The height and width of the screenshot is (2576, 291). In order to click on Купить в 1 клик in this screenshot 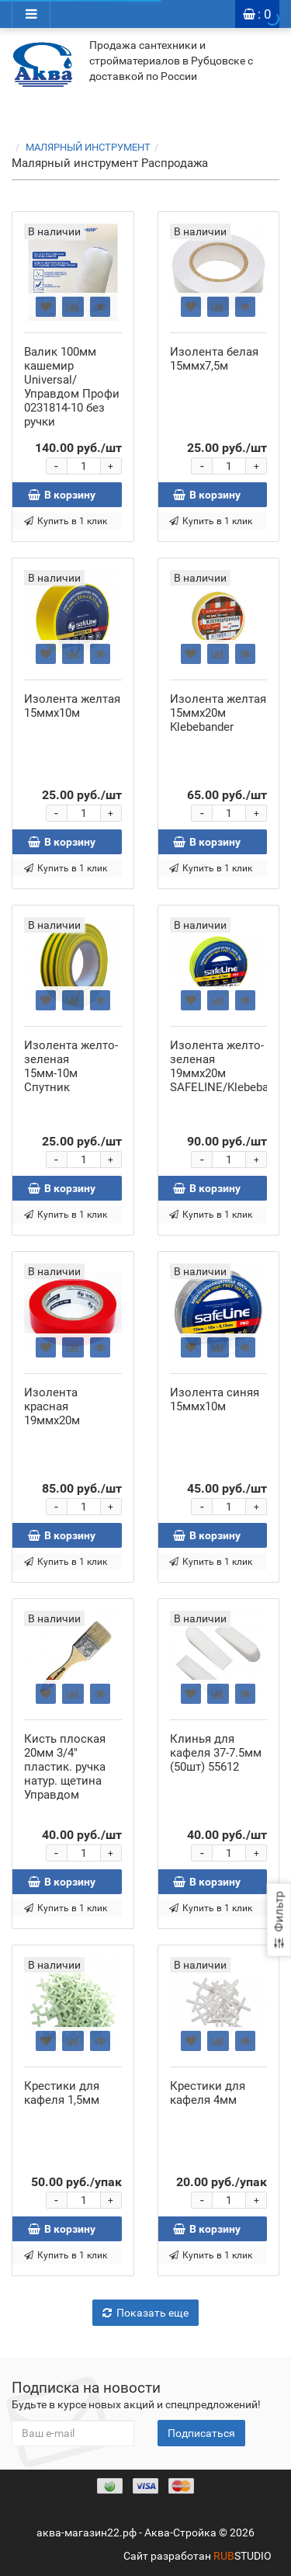, I will do `click(65, 521)`.